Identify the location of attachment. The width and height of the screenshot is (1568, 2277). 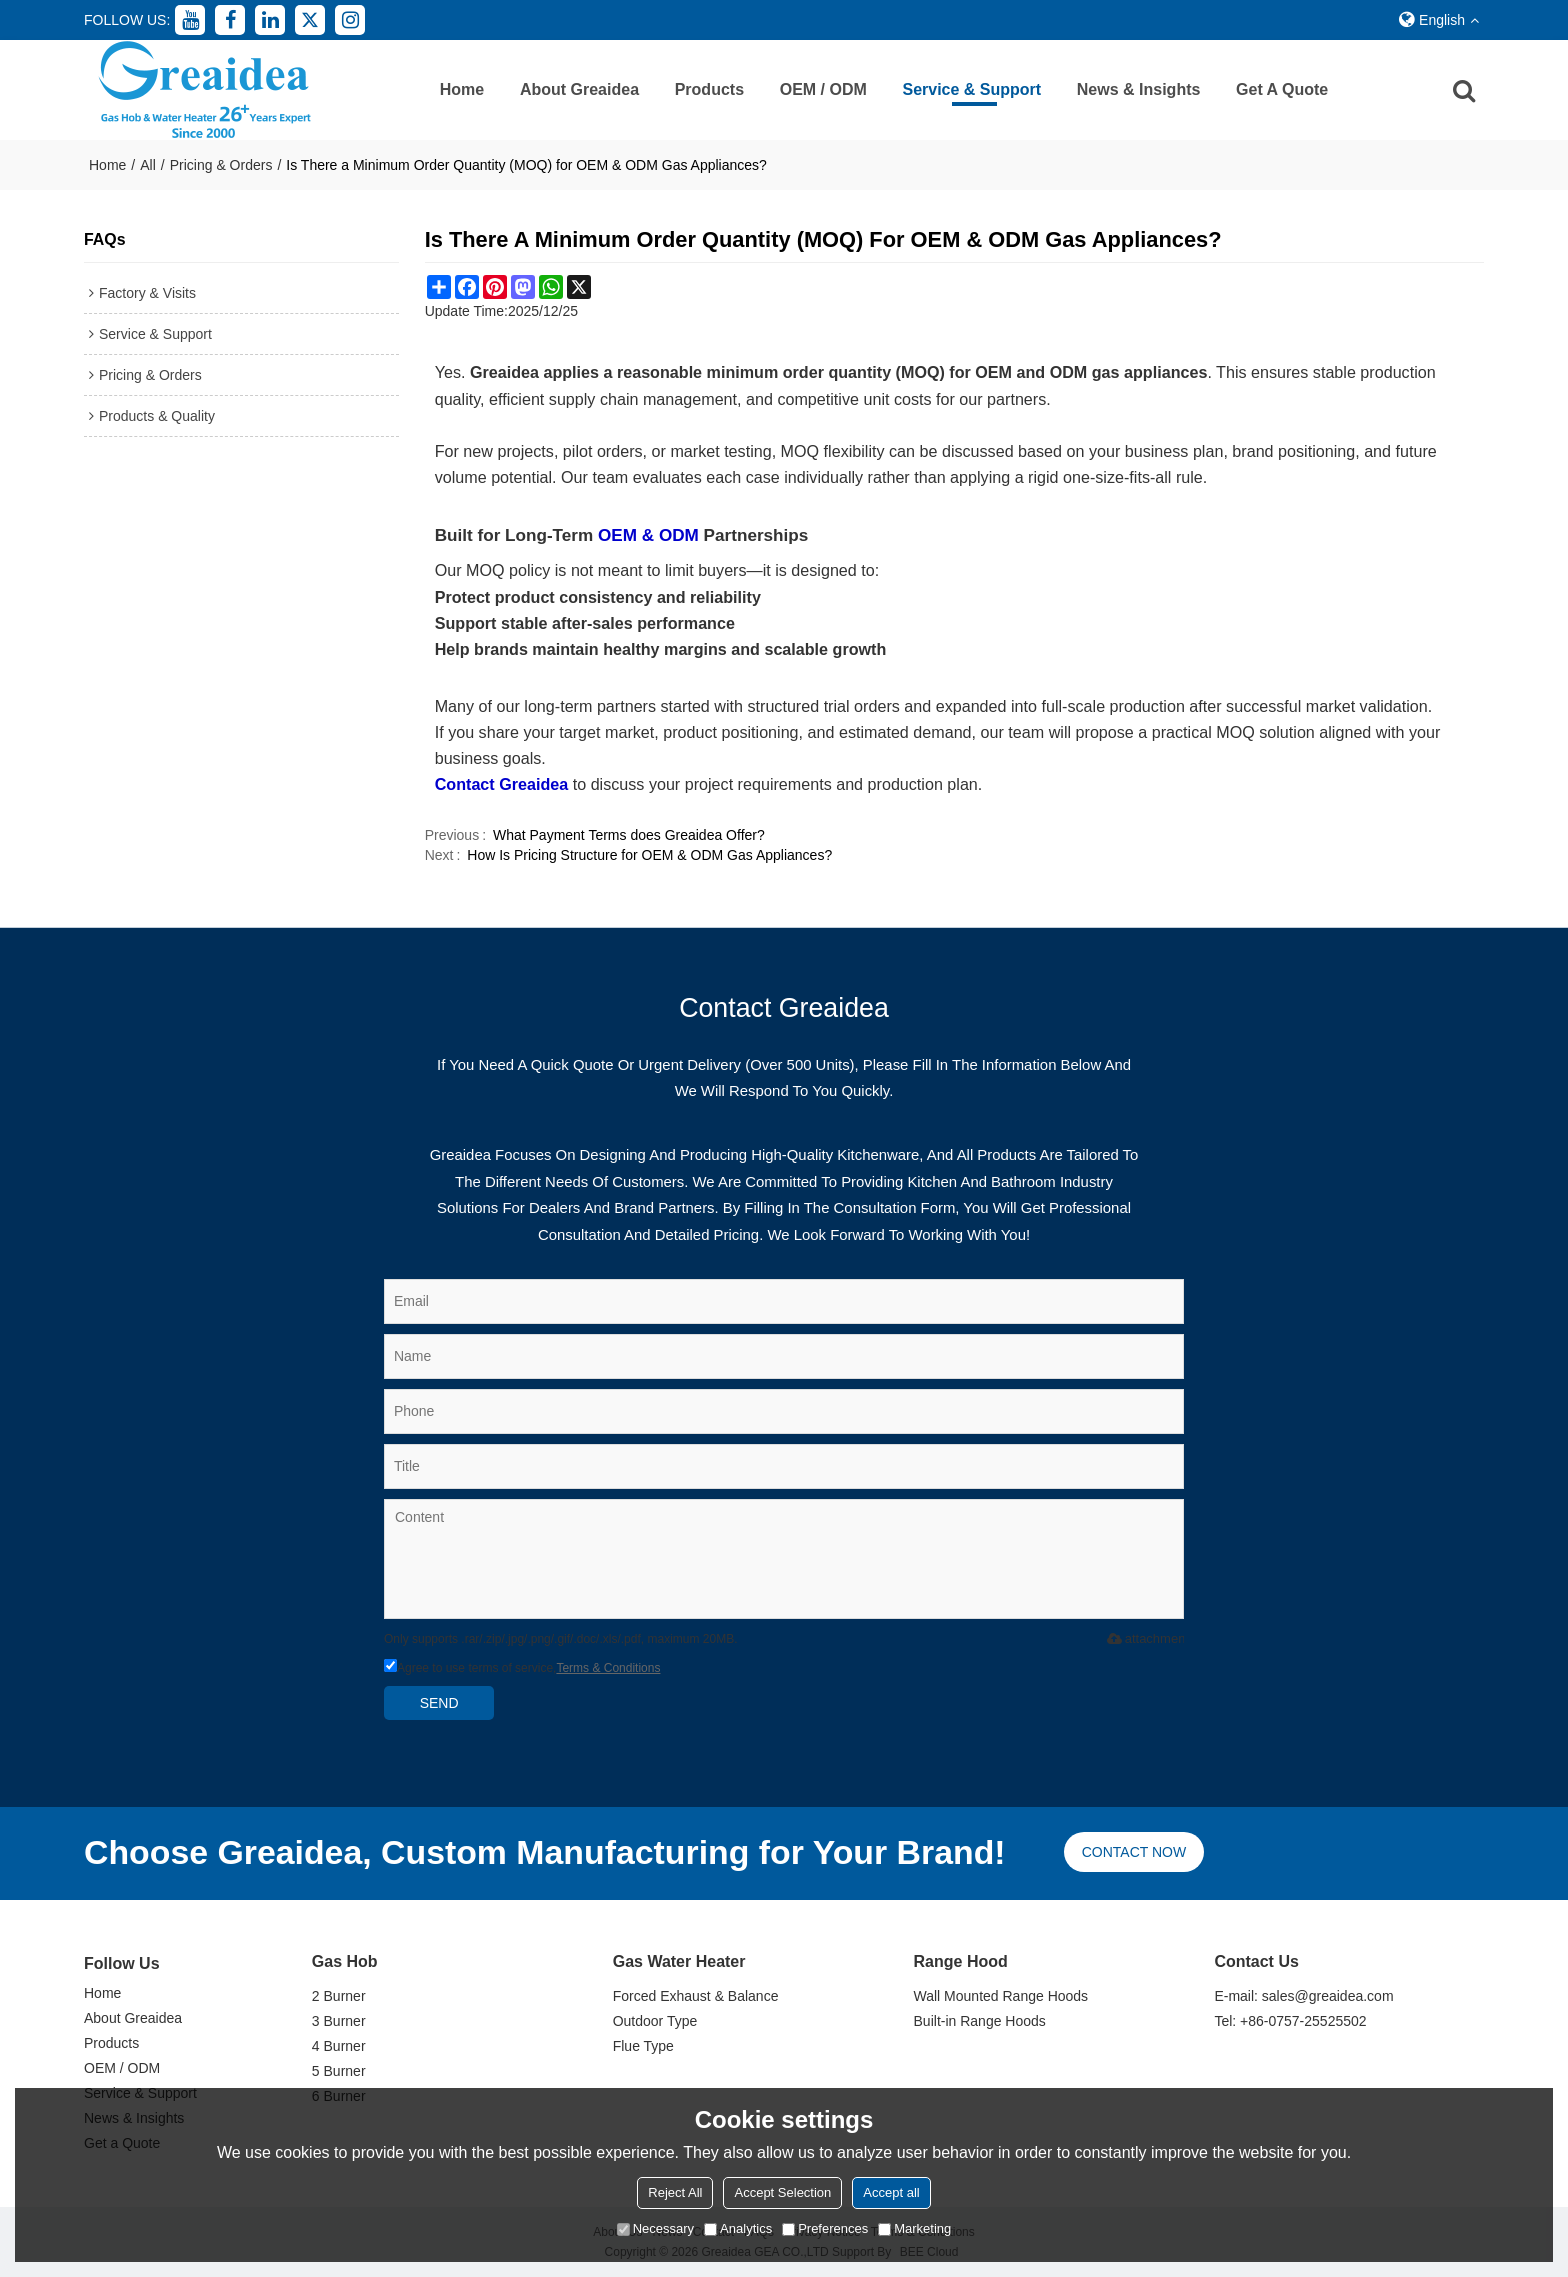
(1144, 1638).